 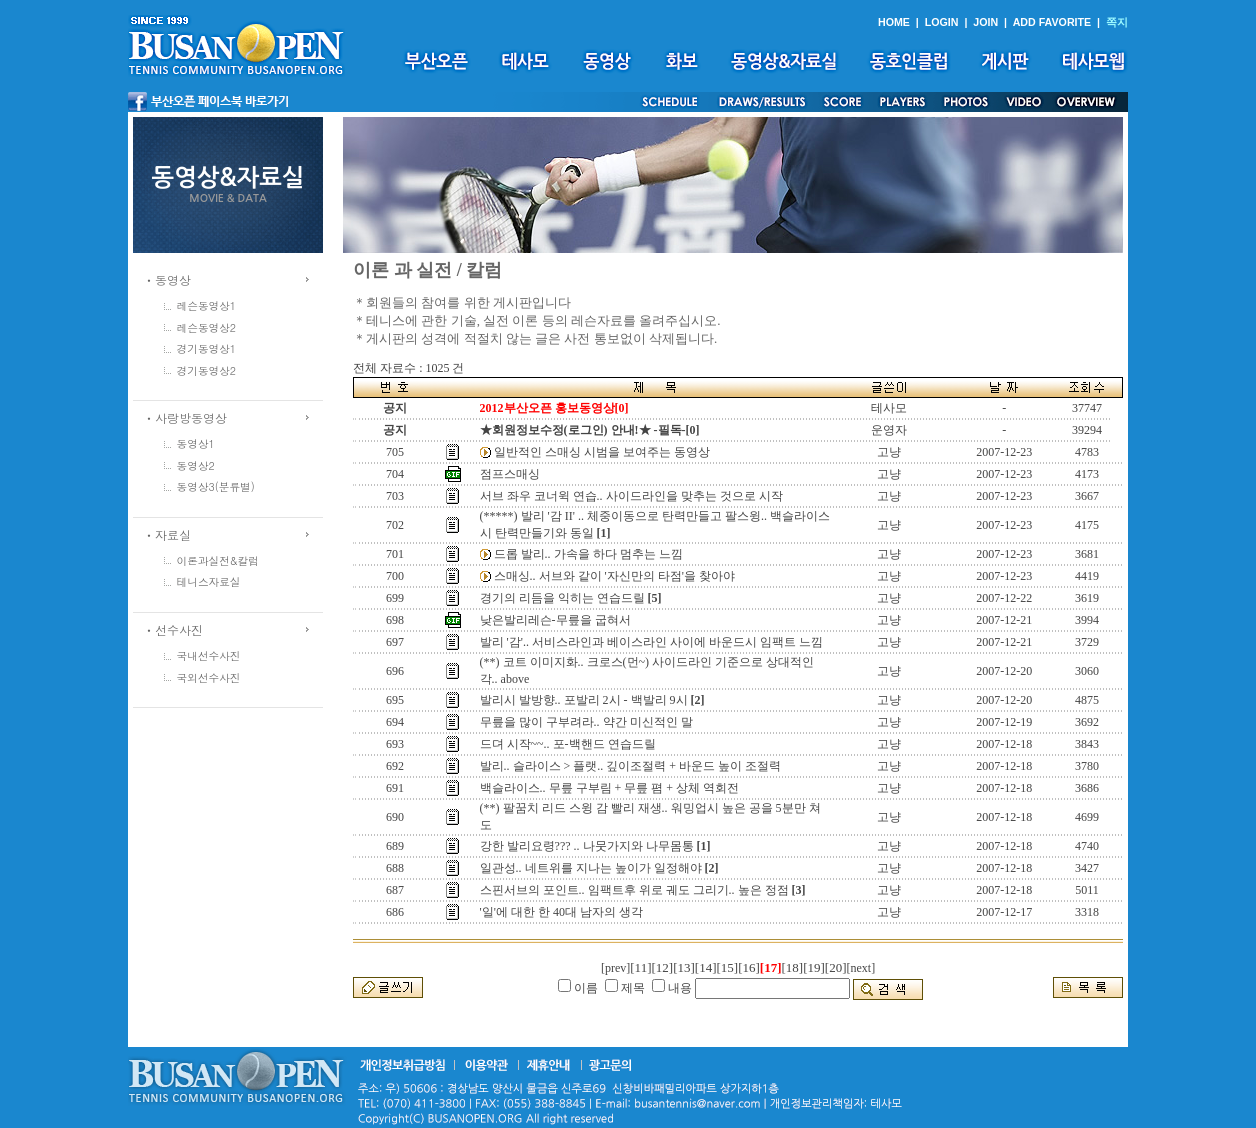 I want to click on 서브 좌우 코너윅 연습.. 사이드라인을 맞추는 것으로 시작, so click(x=631, y=496).